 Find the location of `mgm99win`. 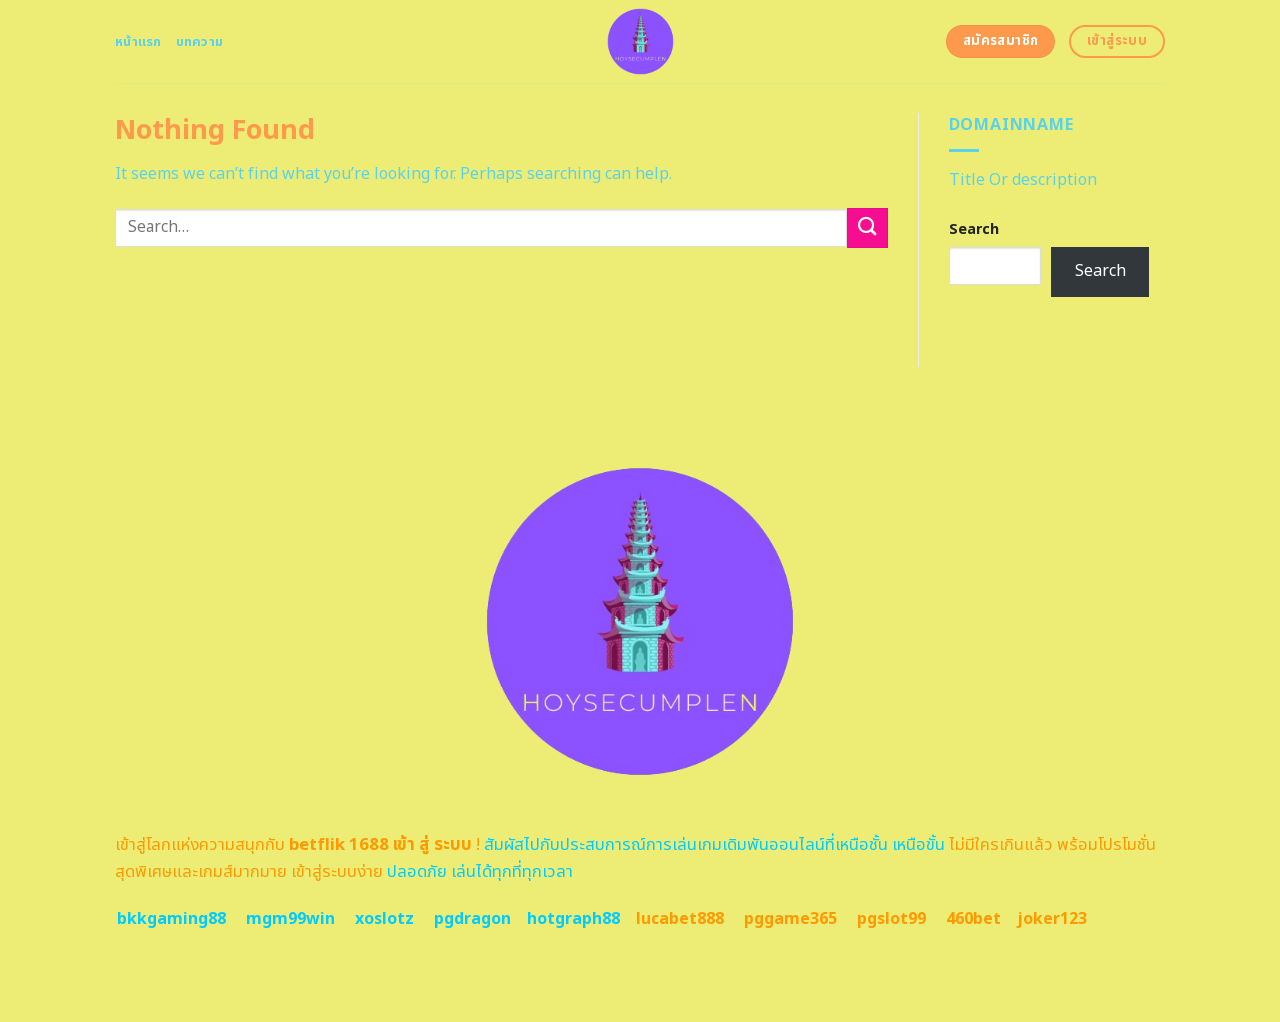

mgm99win is located at coordinates (290, 919).